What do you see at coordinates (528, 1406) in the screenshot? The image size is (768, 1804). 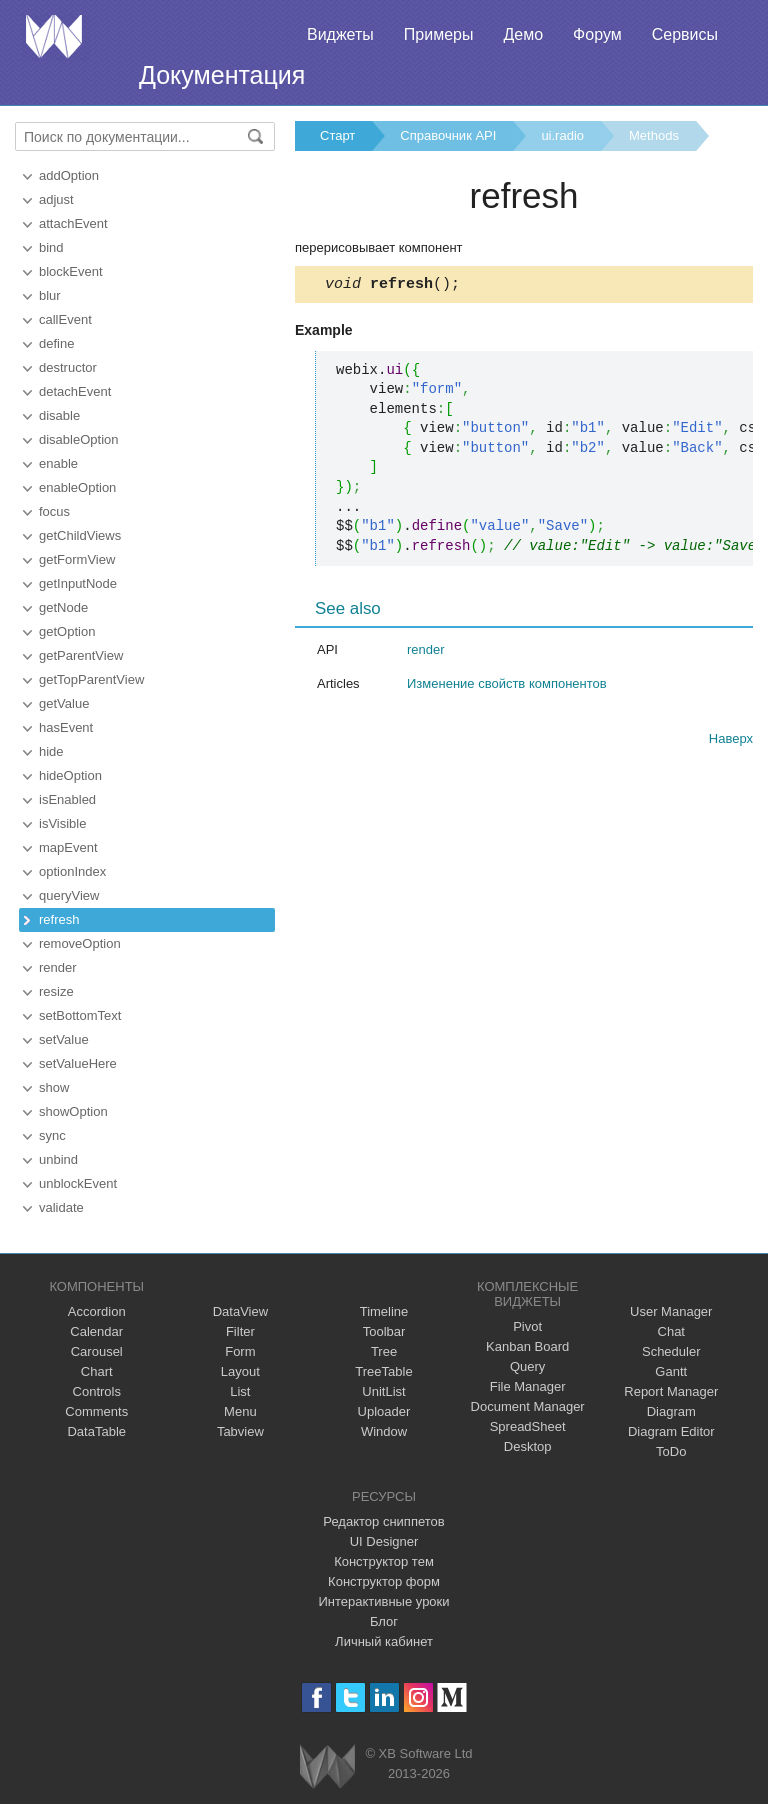 I see `Document Manager` at bounding box center [528, 1406].